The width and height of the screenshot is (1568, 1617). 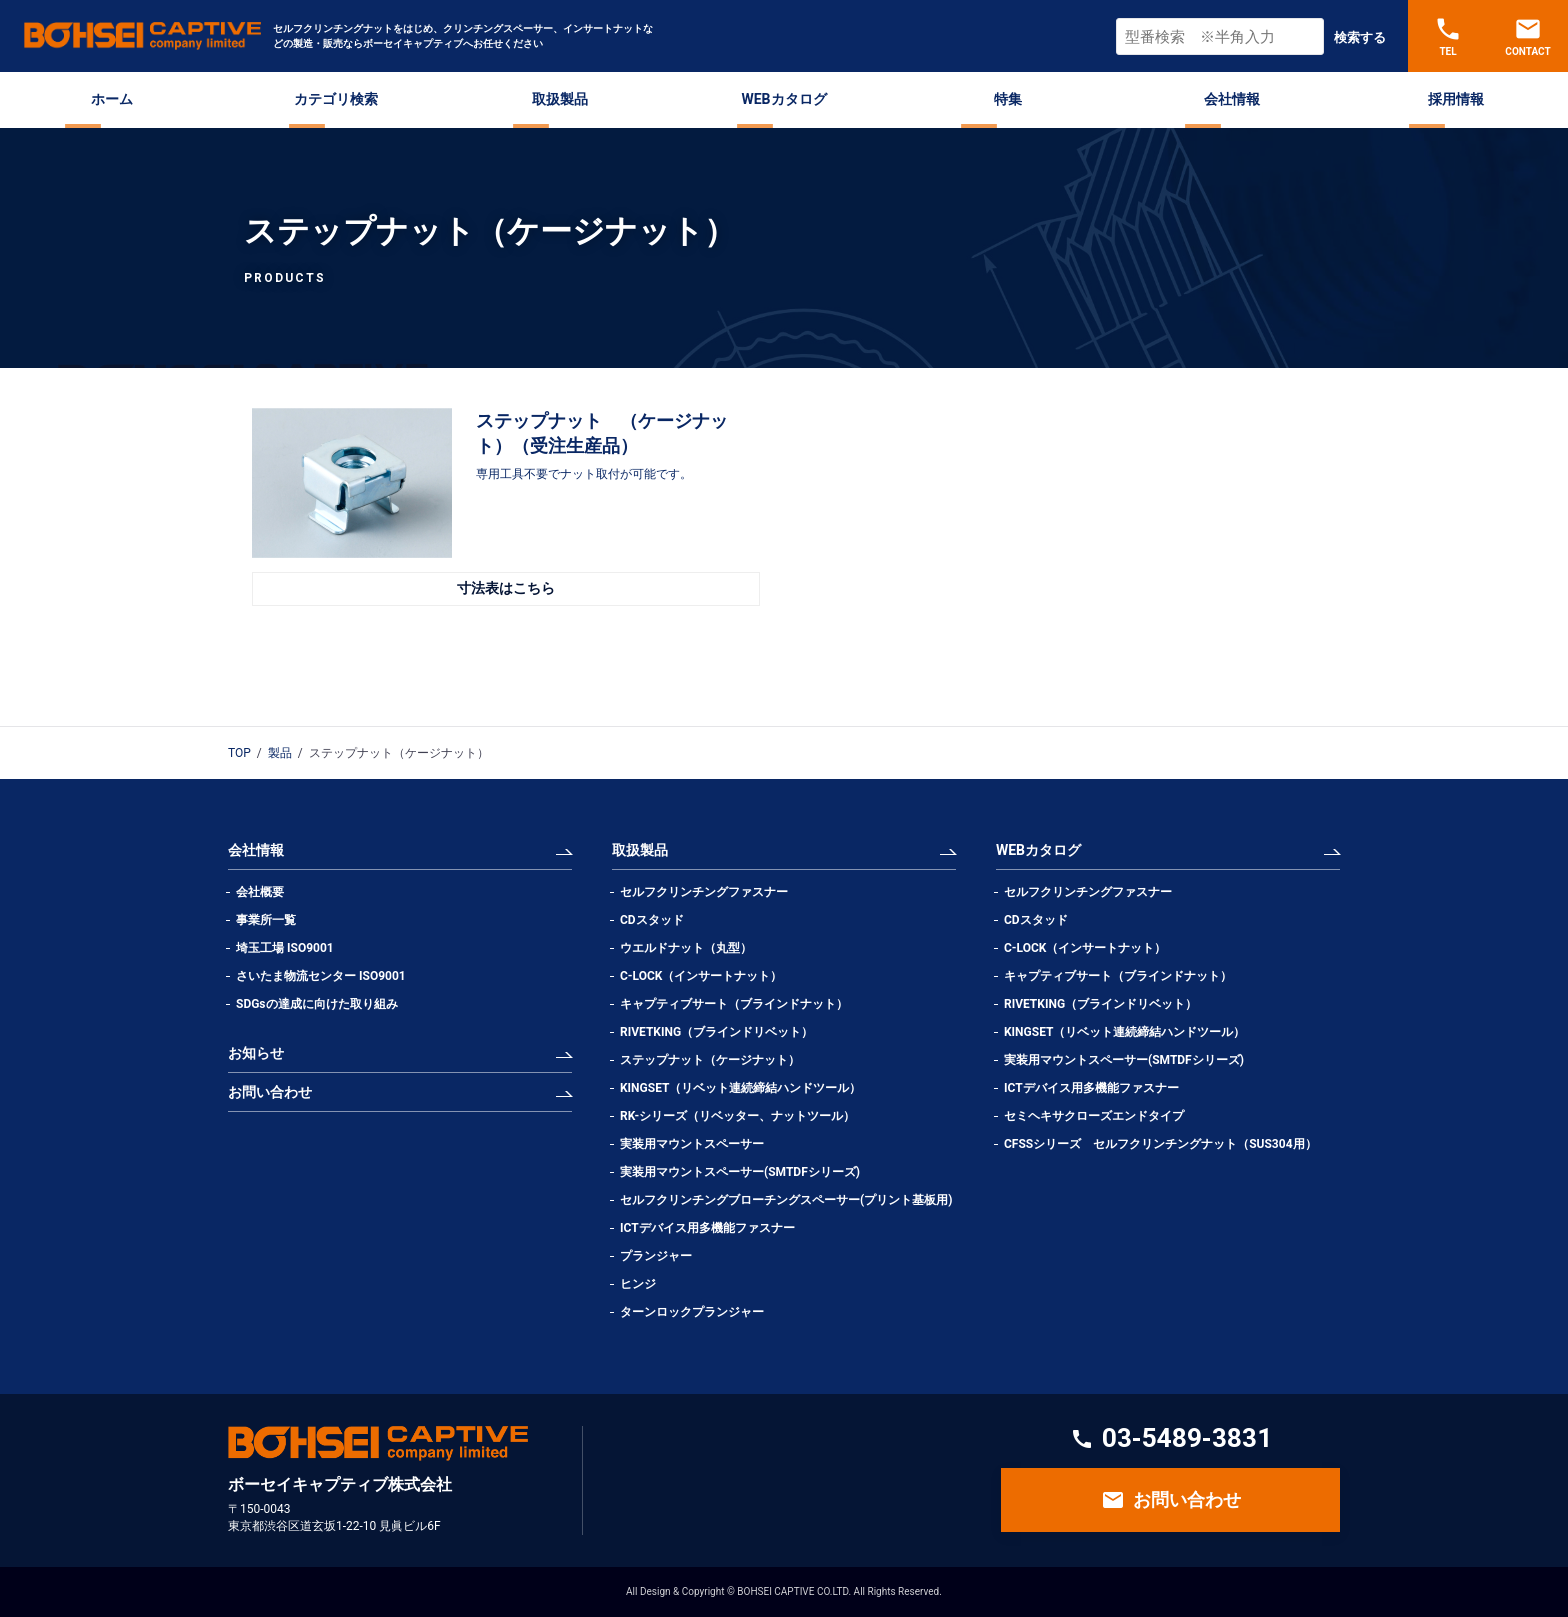 I want to click on お知らせ, so click(x=256, y=1053).